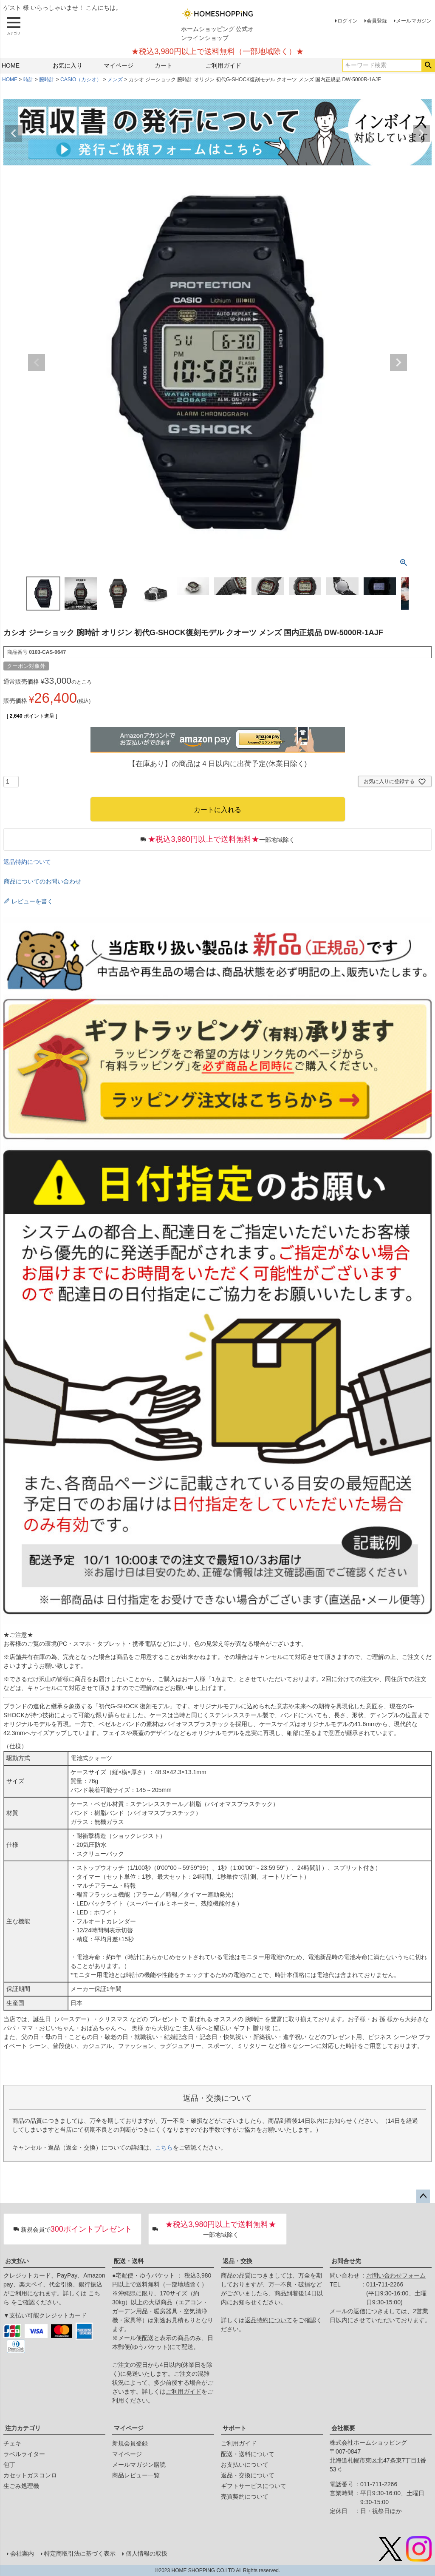 This screenshot has height=2576, width=435. I want to click on Next, so click(421, 133).